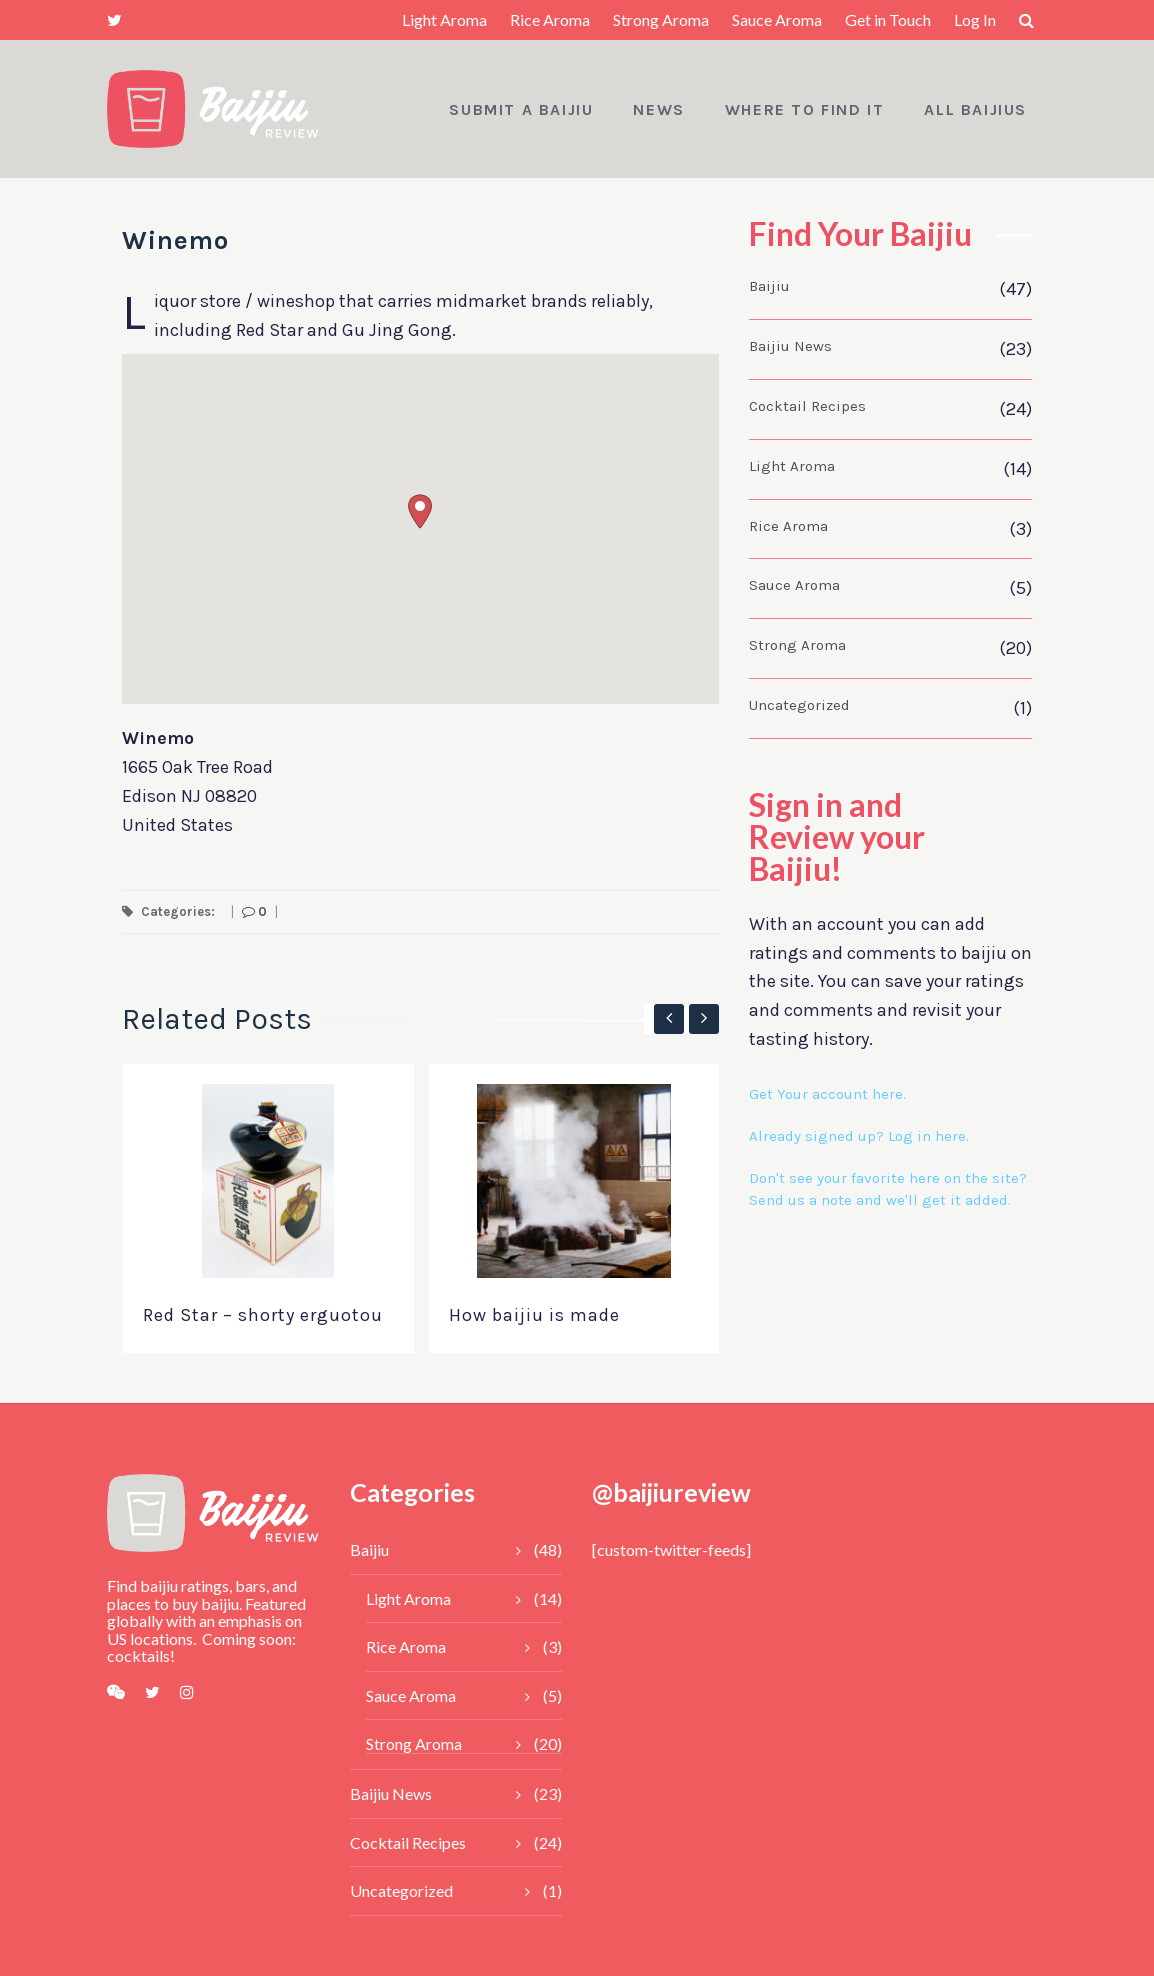 The height and width of the screenshot is (1976, 1154). Describe the element at coordinates (444, 19) in the screenshot. I see `Light Aroma` at that location.